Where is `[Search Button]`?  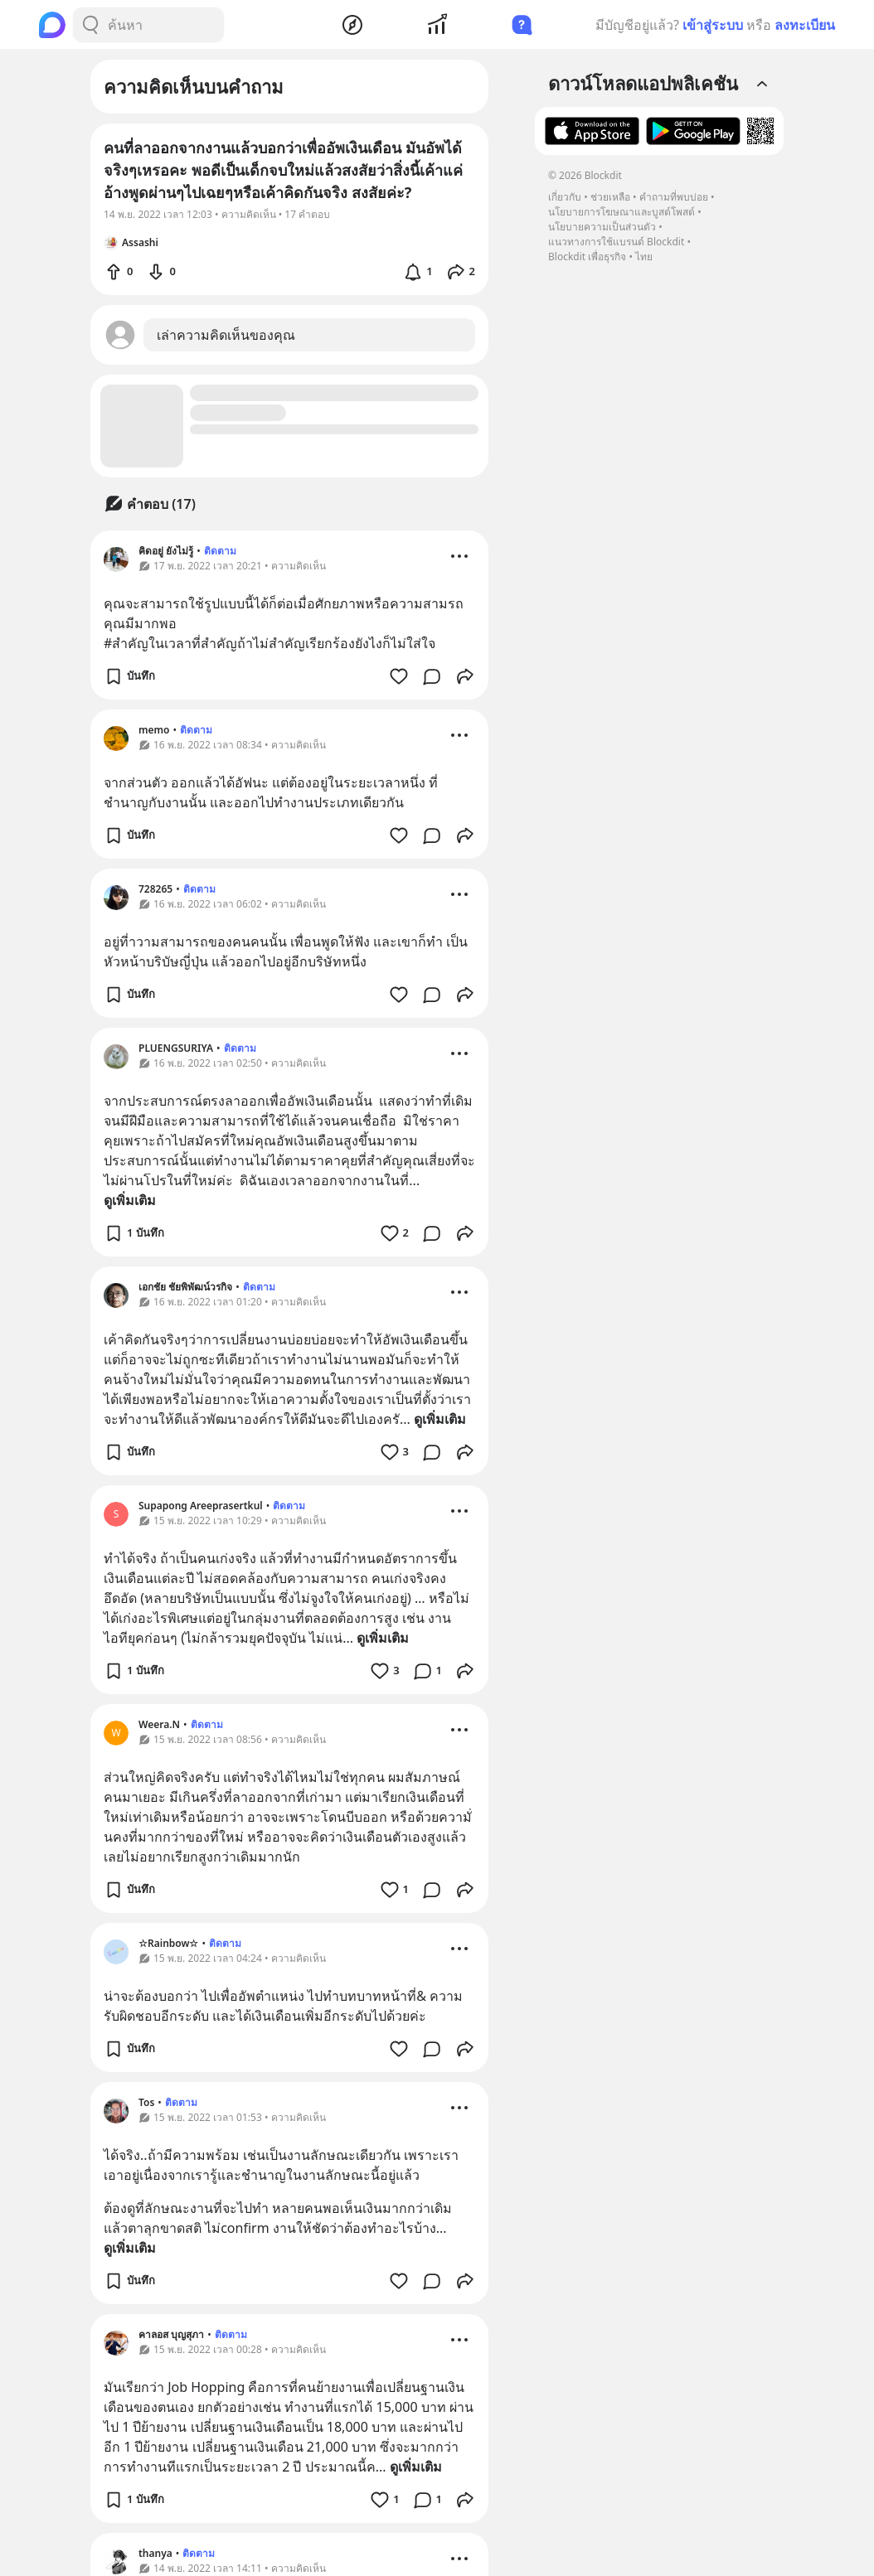 [Search Button] is located at coordinates (90, 24).